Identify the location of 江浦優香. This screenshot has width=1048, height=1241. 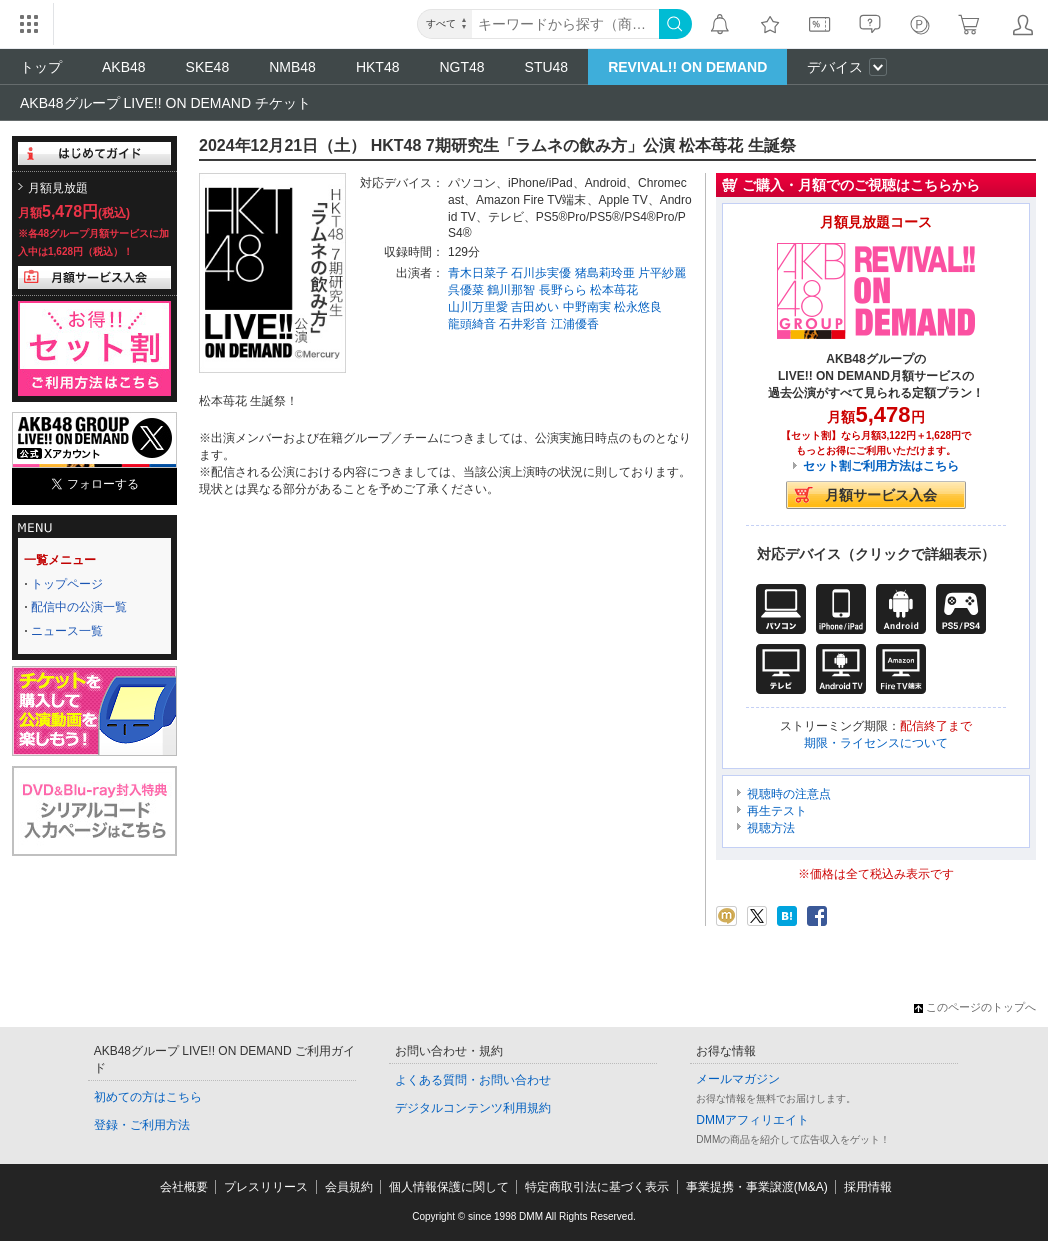
(575, 324).